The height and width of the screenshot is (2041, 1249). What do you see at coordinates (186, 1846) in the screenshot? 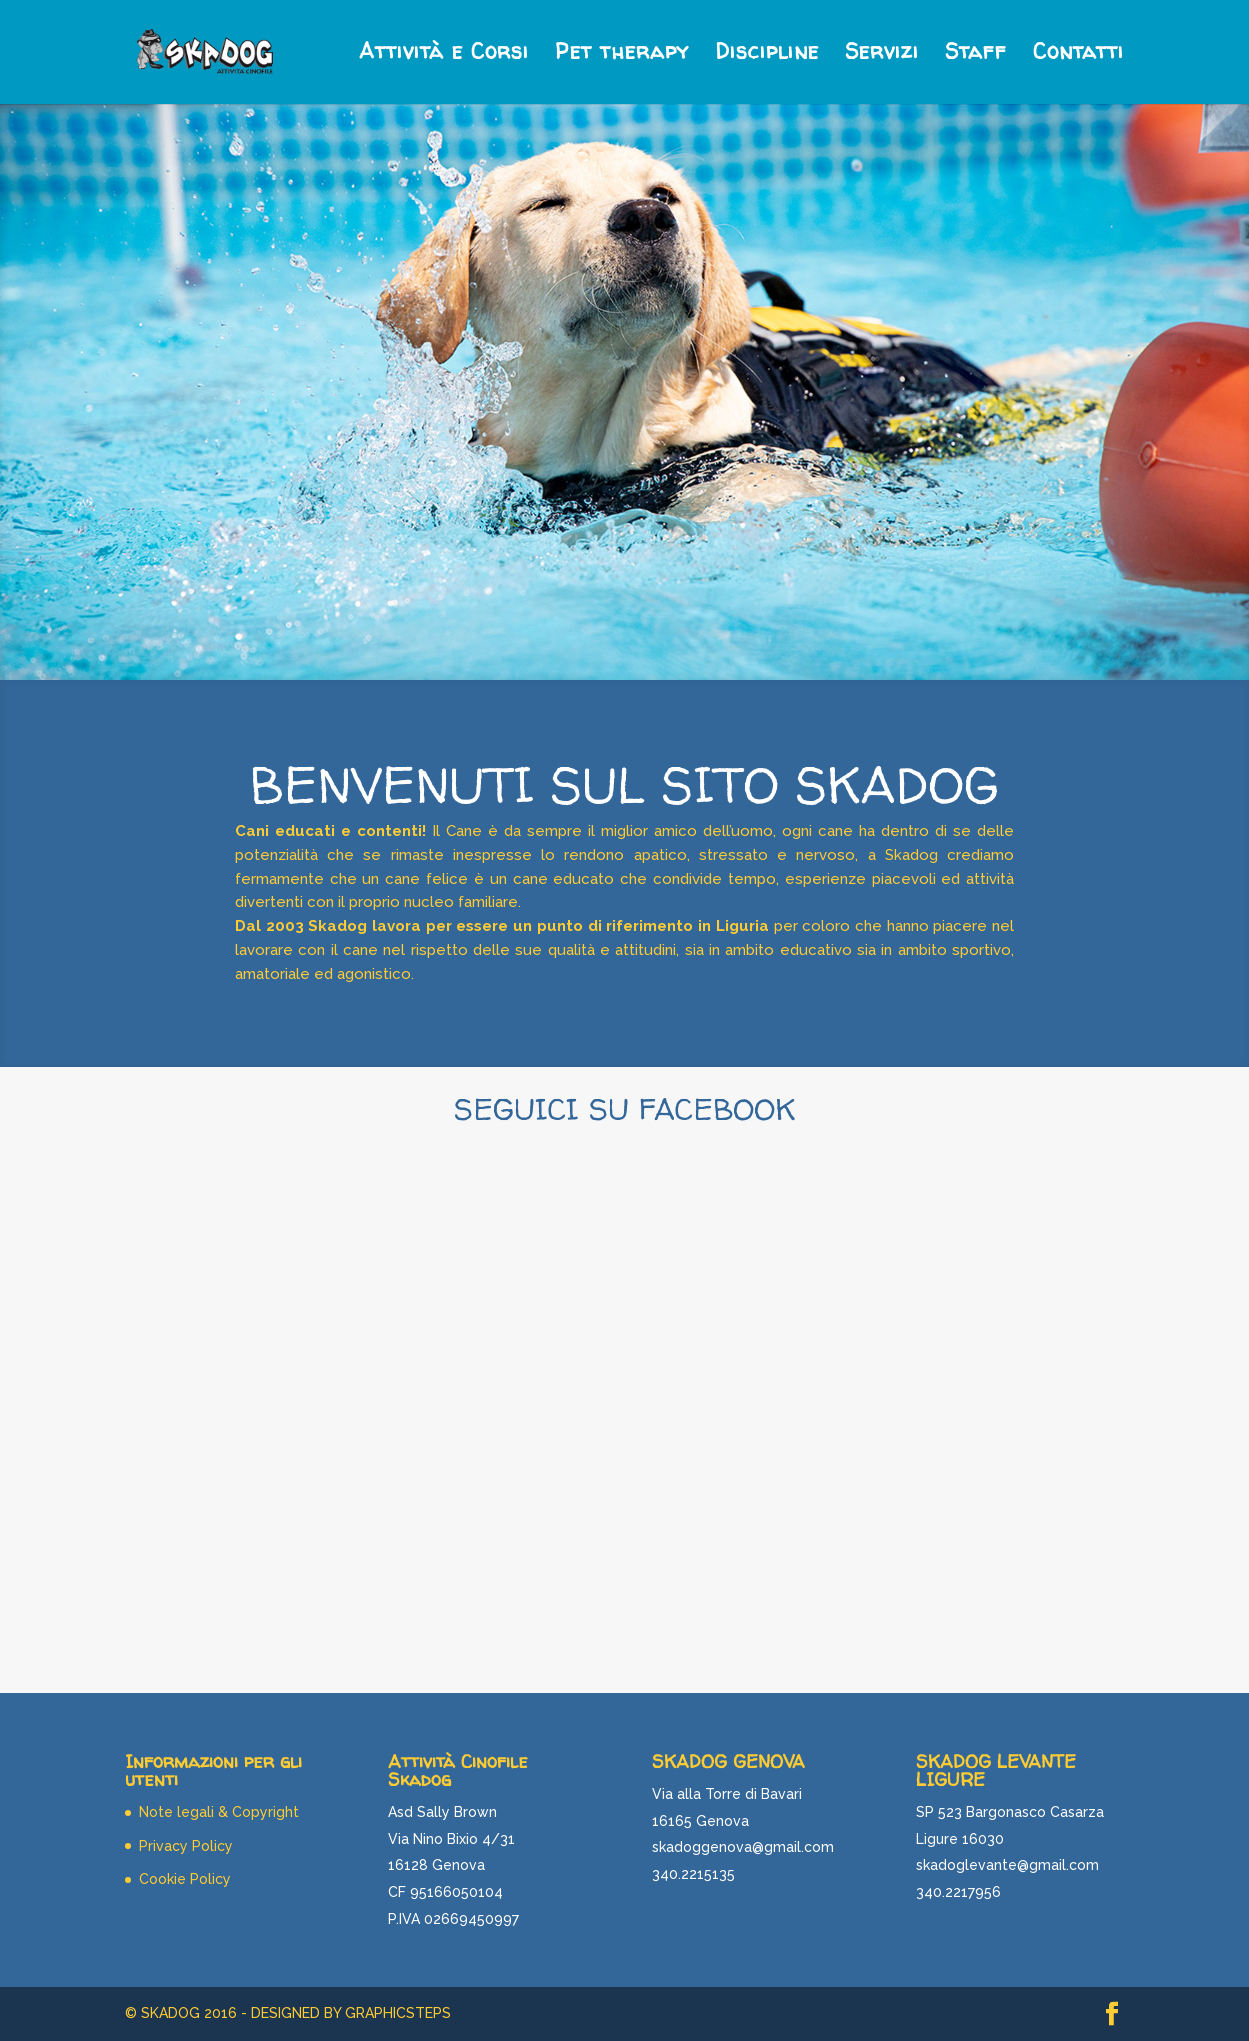
I see `Privacy Policy` at bounding box center [186, 1846].